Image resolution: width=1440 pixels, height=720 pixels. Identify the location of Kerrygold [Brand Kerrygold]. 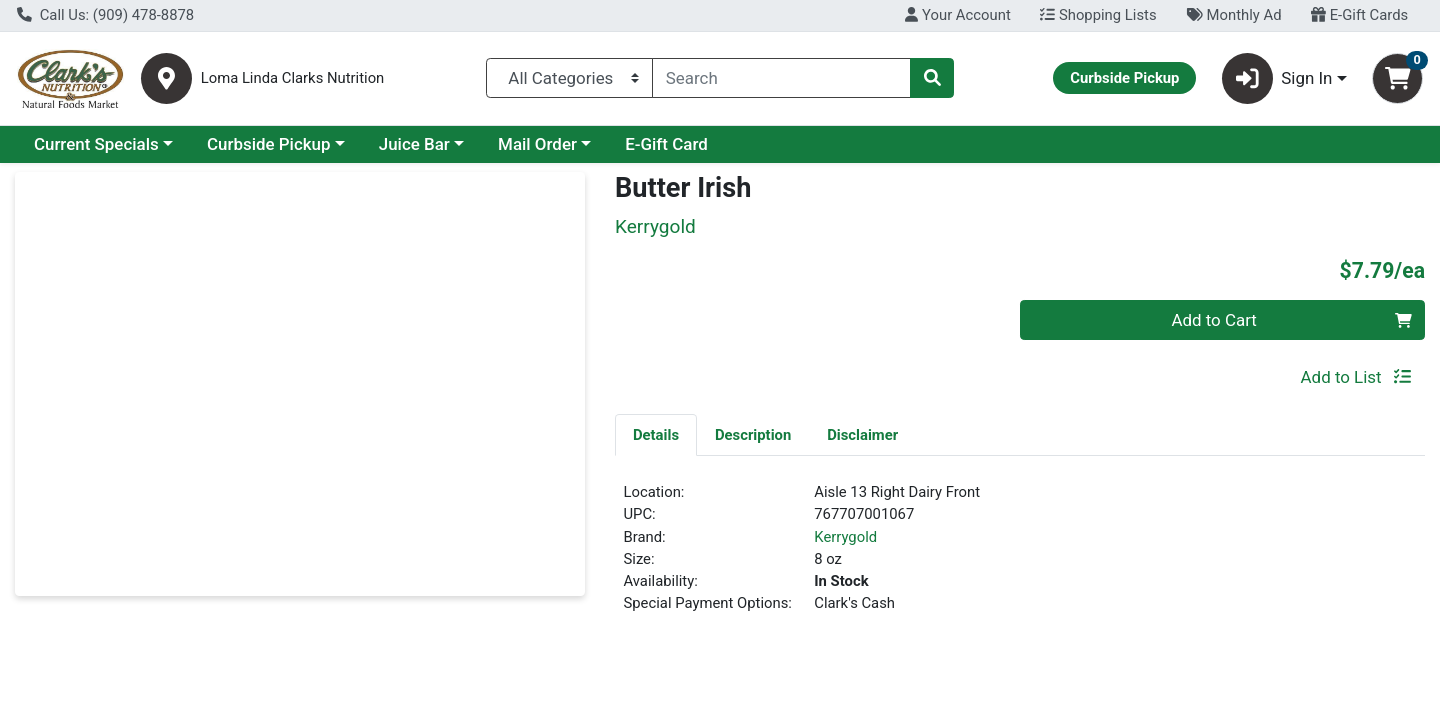
(845, 537).